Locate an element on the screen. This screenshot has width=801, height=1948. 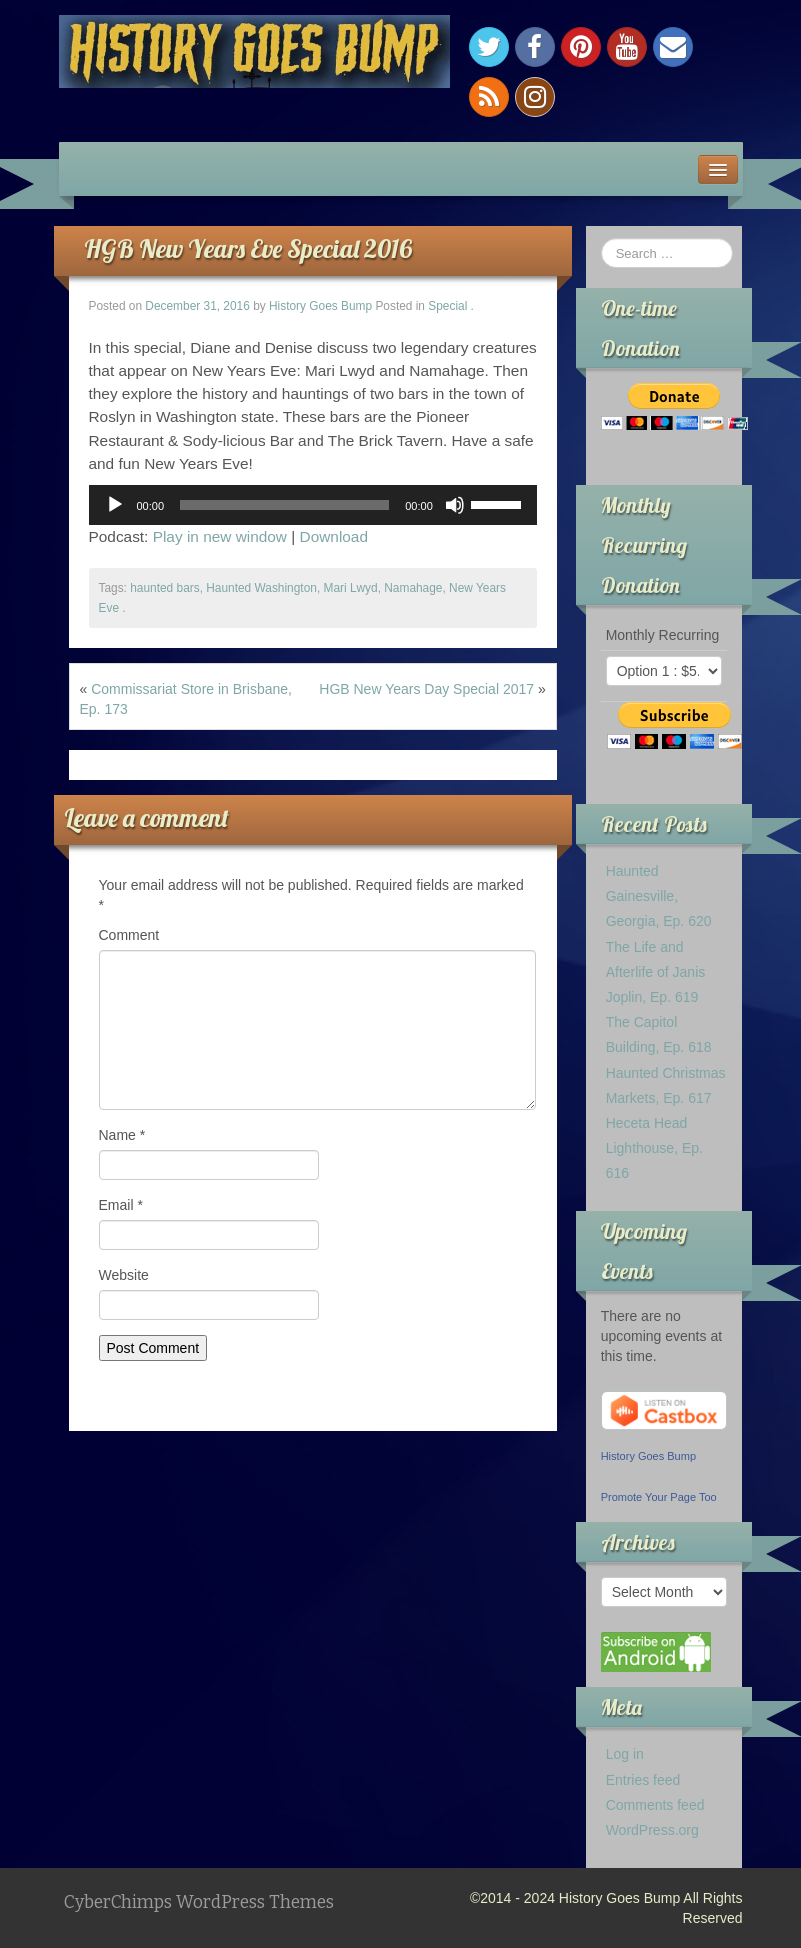
HGB New Years Eve Special 2016 is located at coordinates (248, 248).